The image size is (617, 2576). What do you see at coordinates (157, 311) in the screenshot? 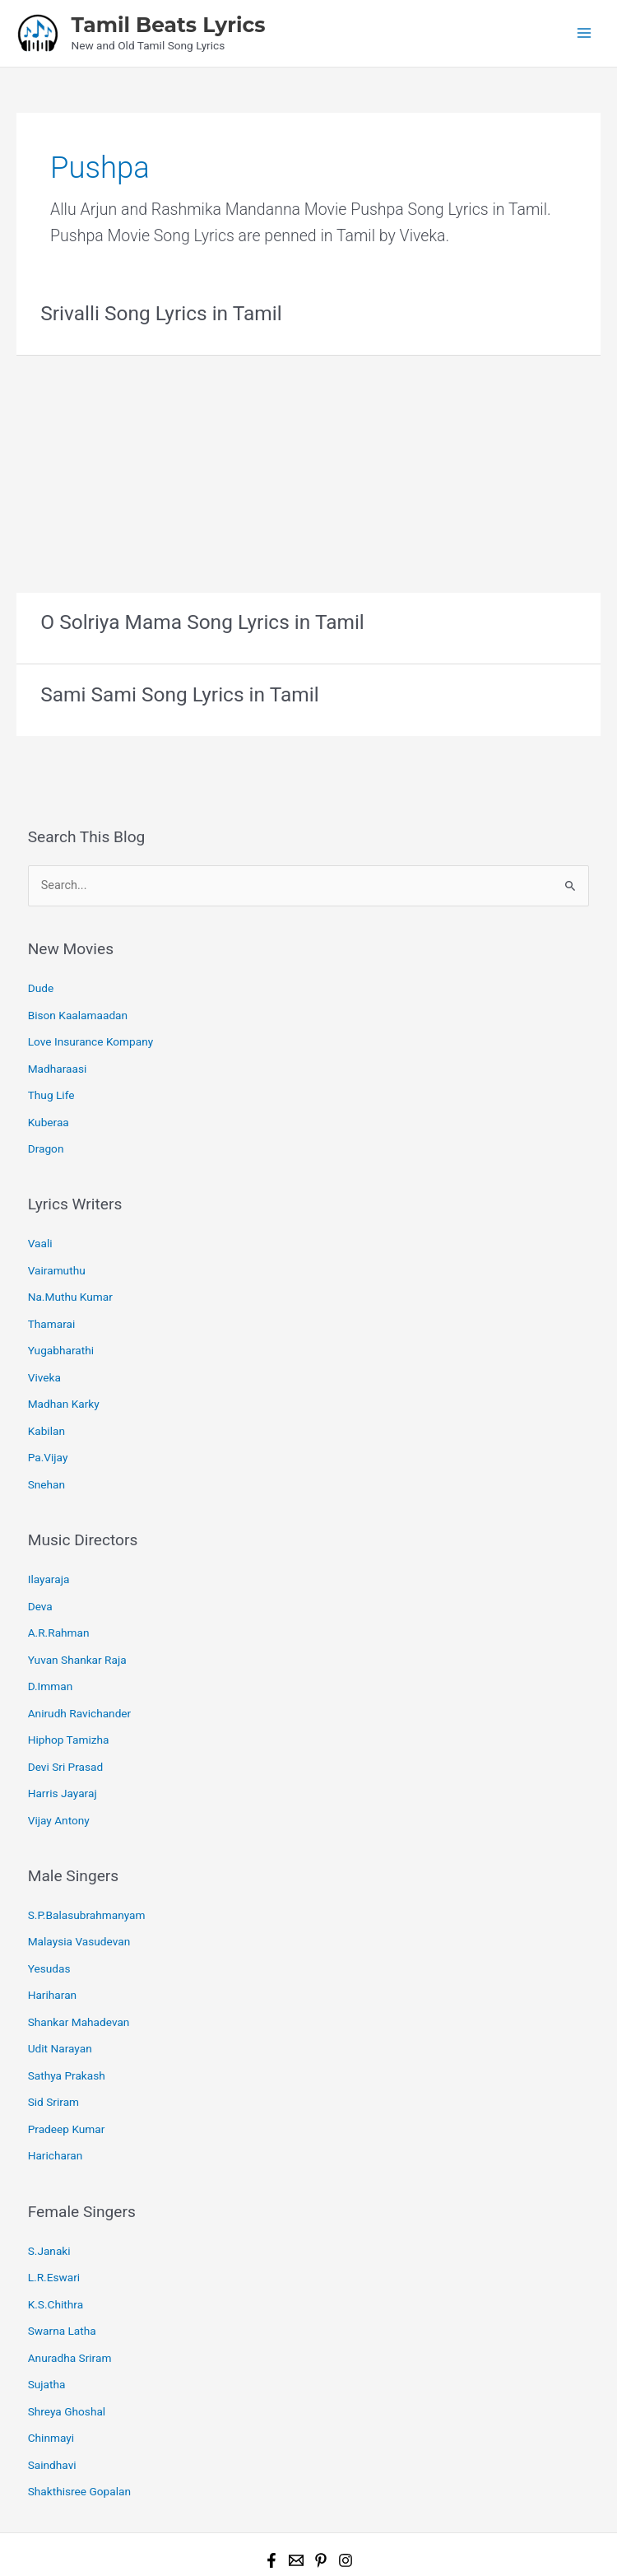
I see `Srivalli Song Lyrics in Tamil` at bounding box center [157, 311].